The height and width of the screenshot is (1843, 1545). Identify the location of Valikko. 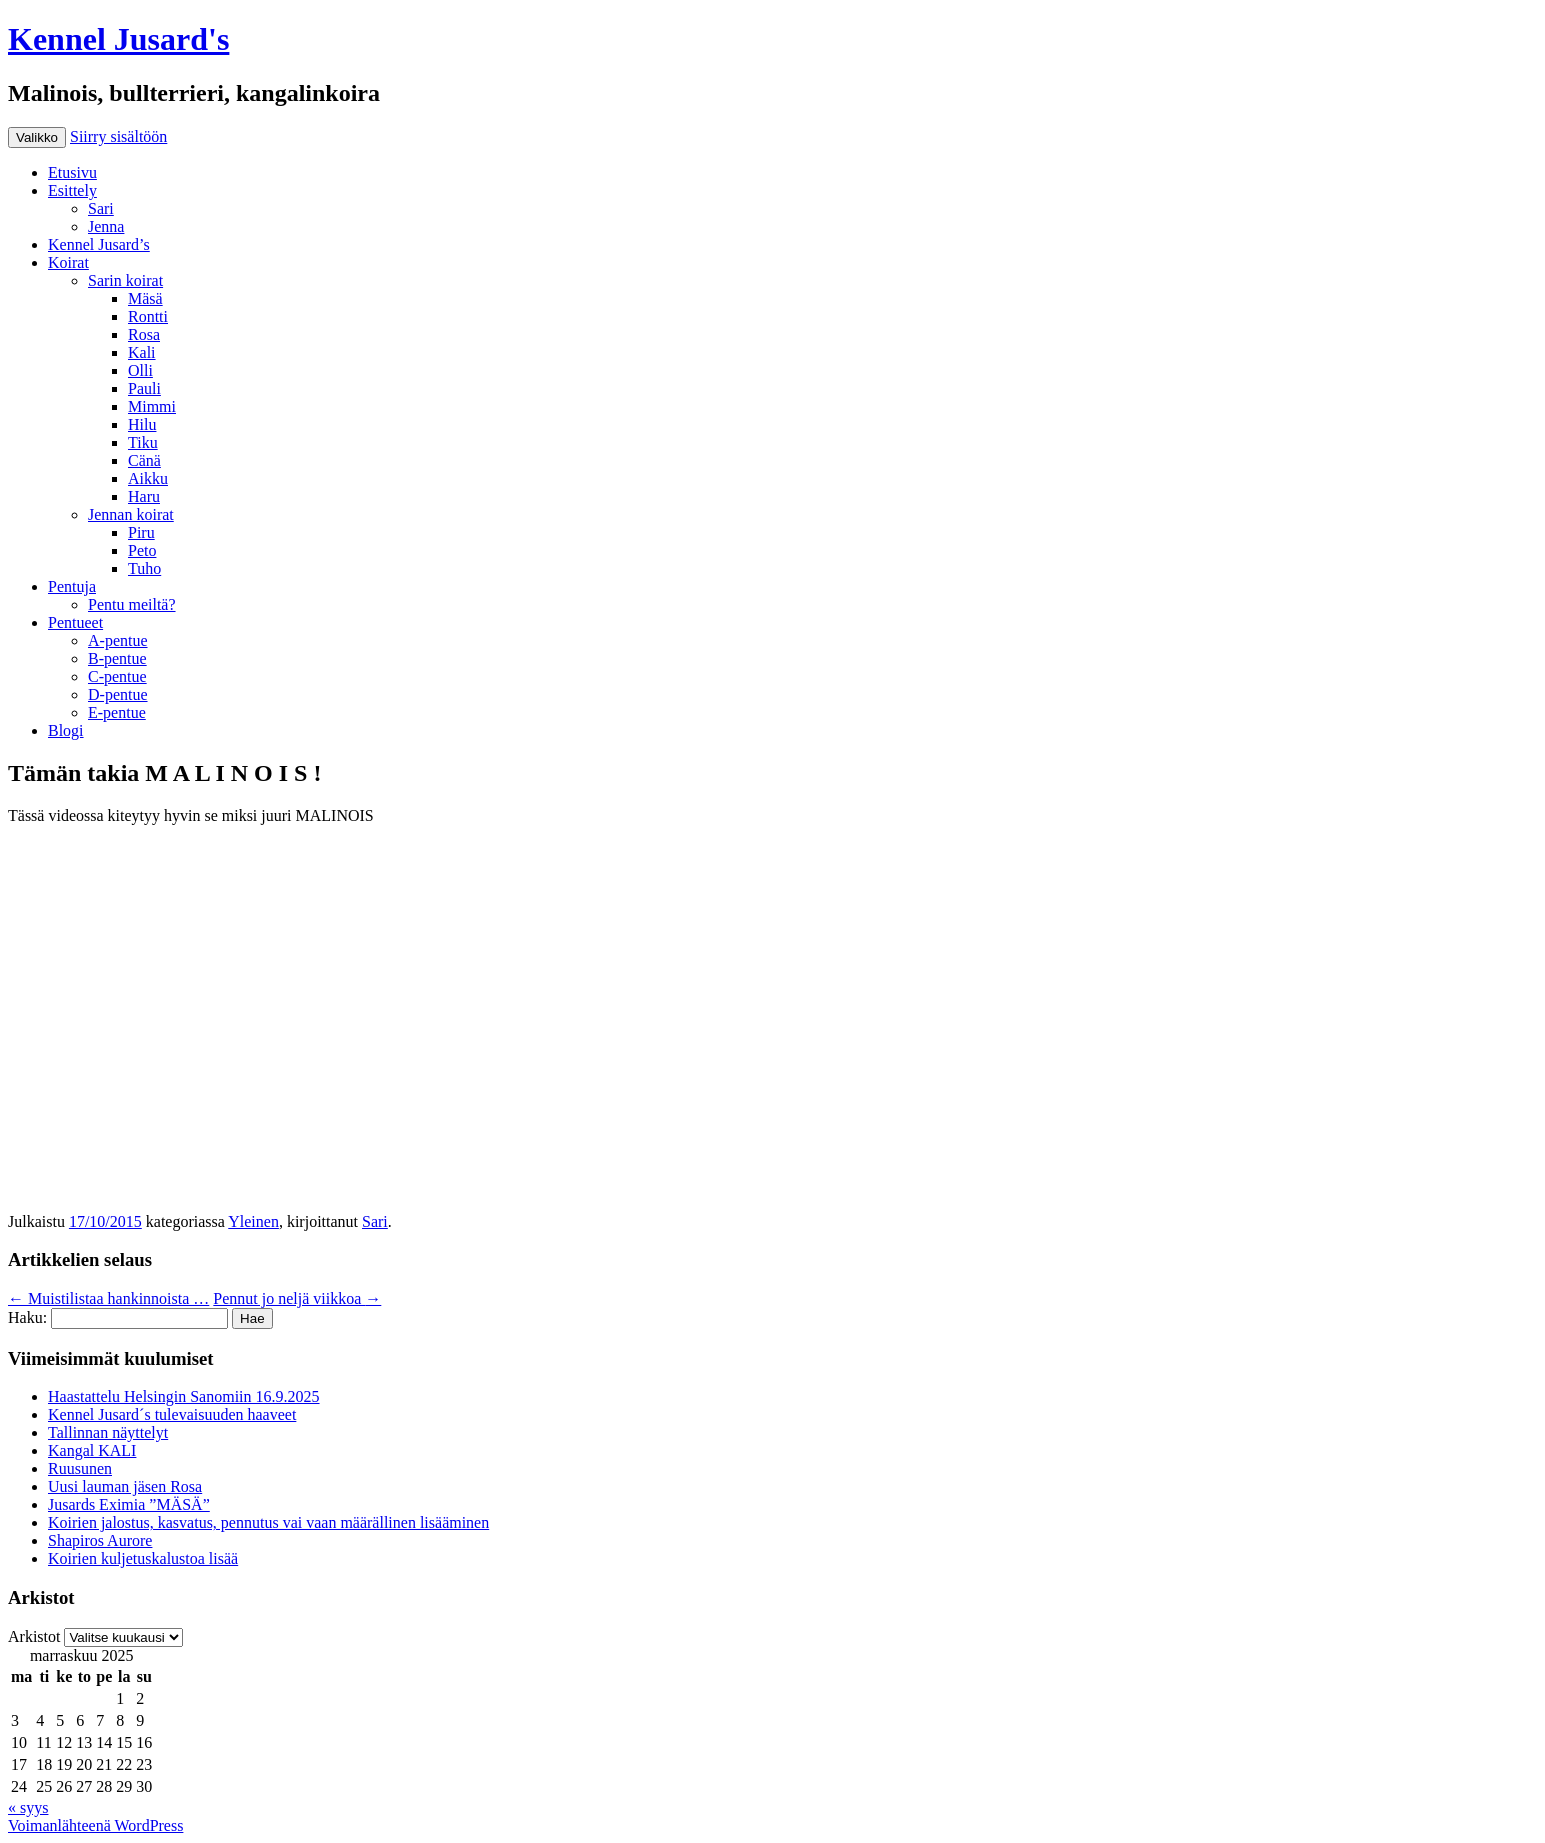
(37, 137).